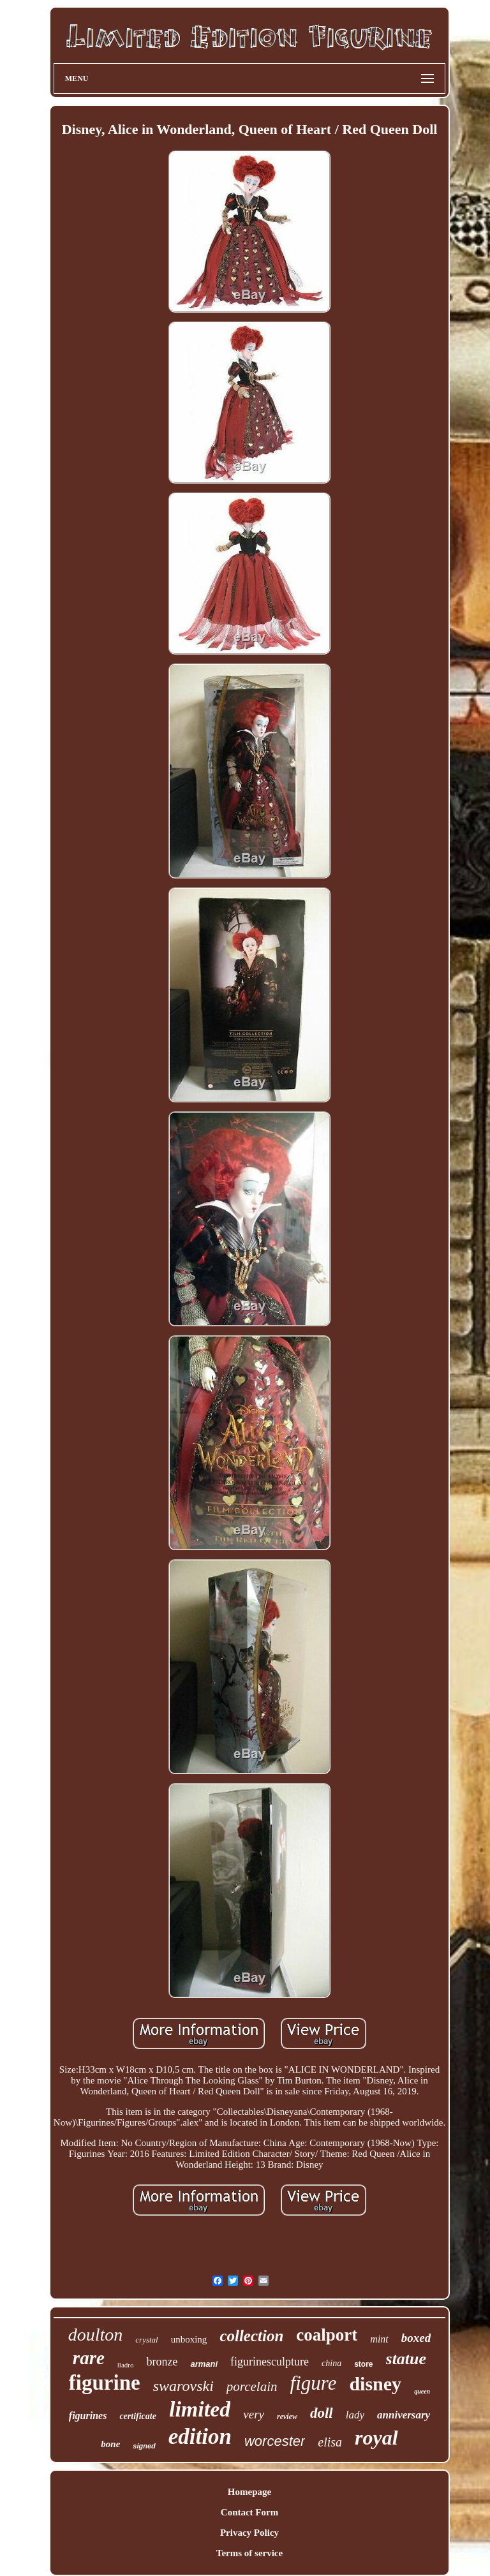 This screenshot has width=490, height=2576. Describe the element at coordinates (144, 2446) in the screenshot. I see `signed` at that location.